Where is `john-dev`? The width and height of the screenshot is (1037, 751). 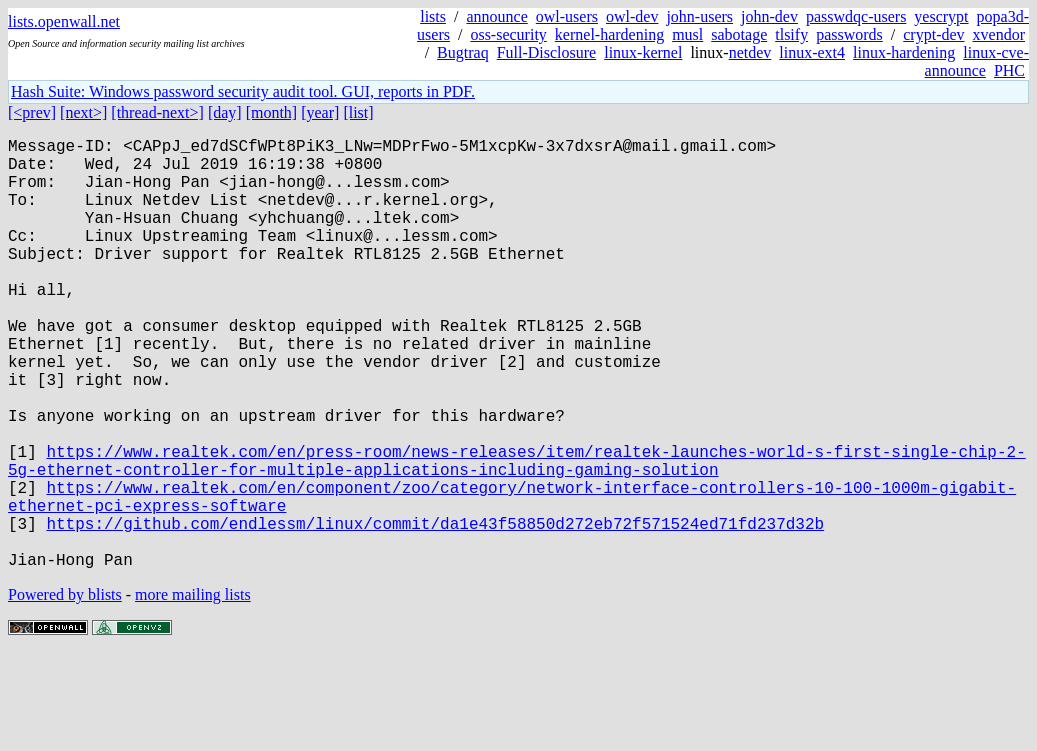 john-dev is located at coordinates (769, 16).